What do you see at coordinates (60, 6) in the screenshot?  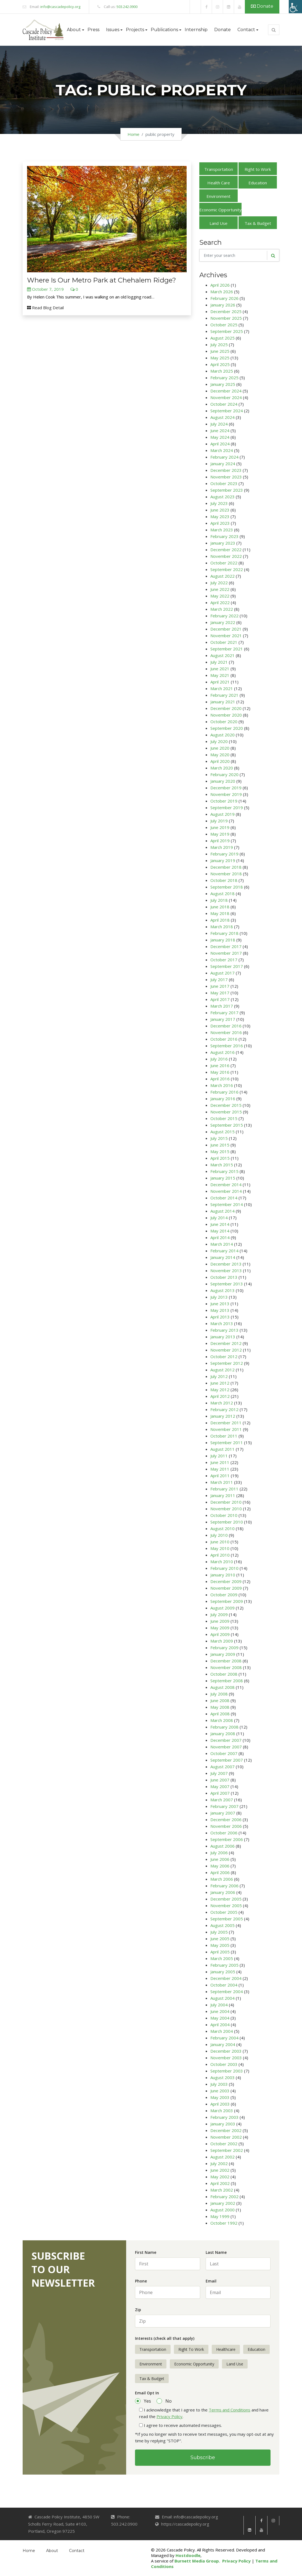 I see `info@cascadepolicy.org` at bounding box center [60, 6].